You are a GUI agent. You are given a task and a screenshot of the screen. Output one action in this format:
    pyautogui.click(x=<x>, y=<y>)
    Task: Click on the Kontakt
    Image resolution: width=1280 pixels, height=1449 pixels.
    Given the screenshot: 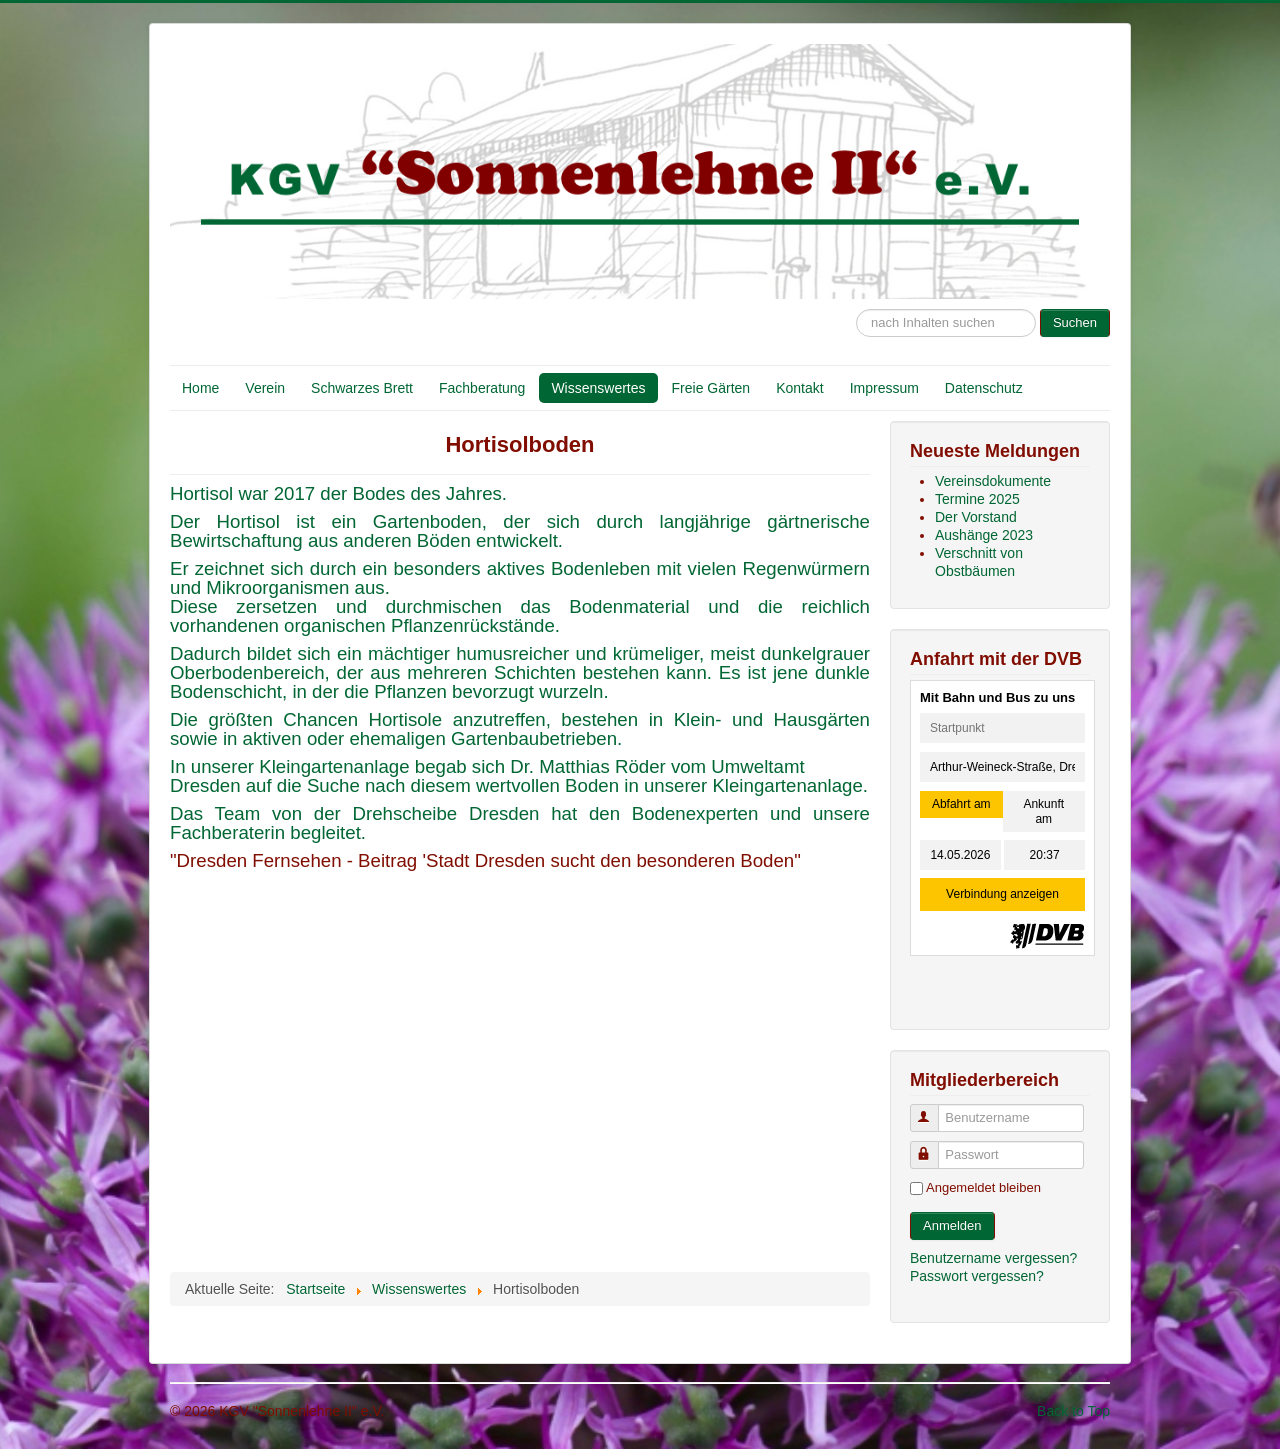 What is the action you would take?
    pyautogui.click(x=799, y=388)
    